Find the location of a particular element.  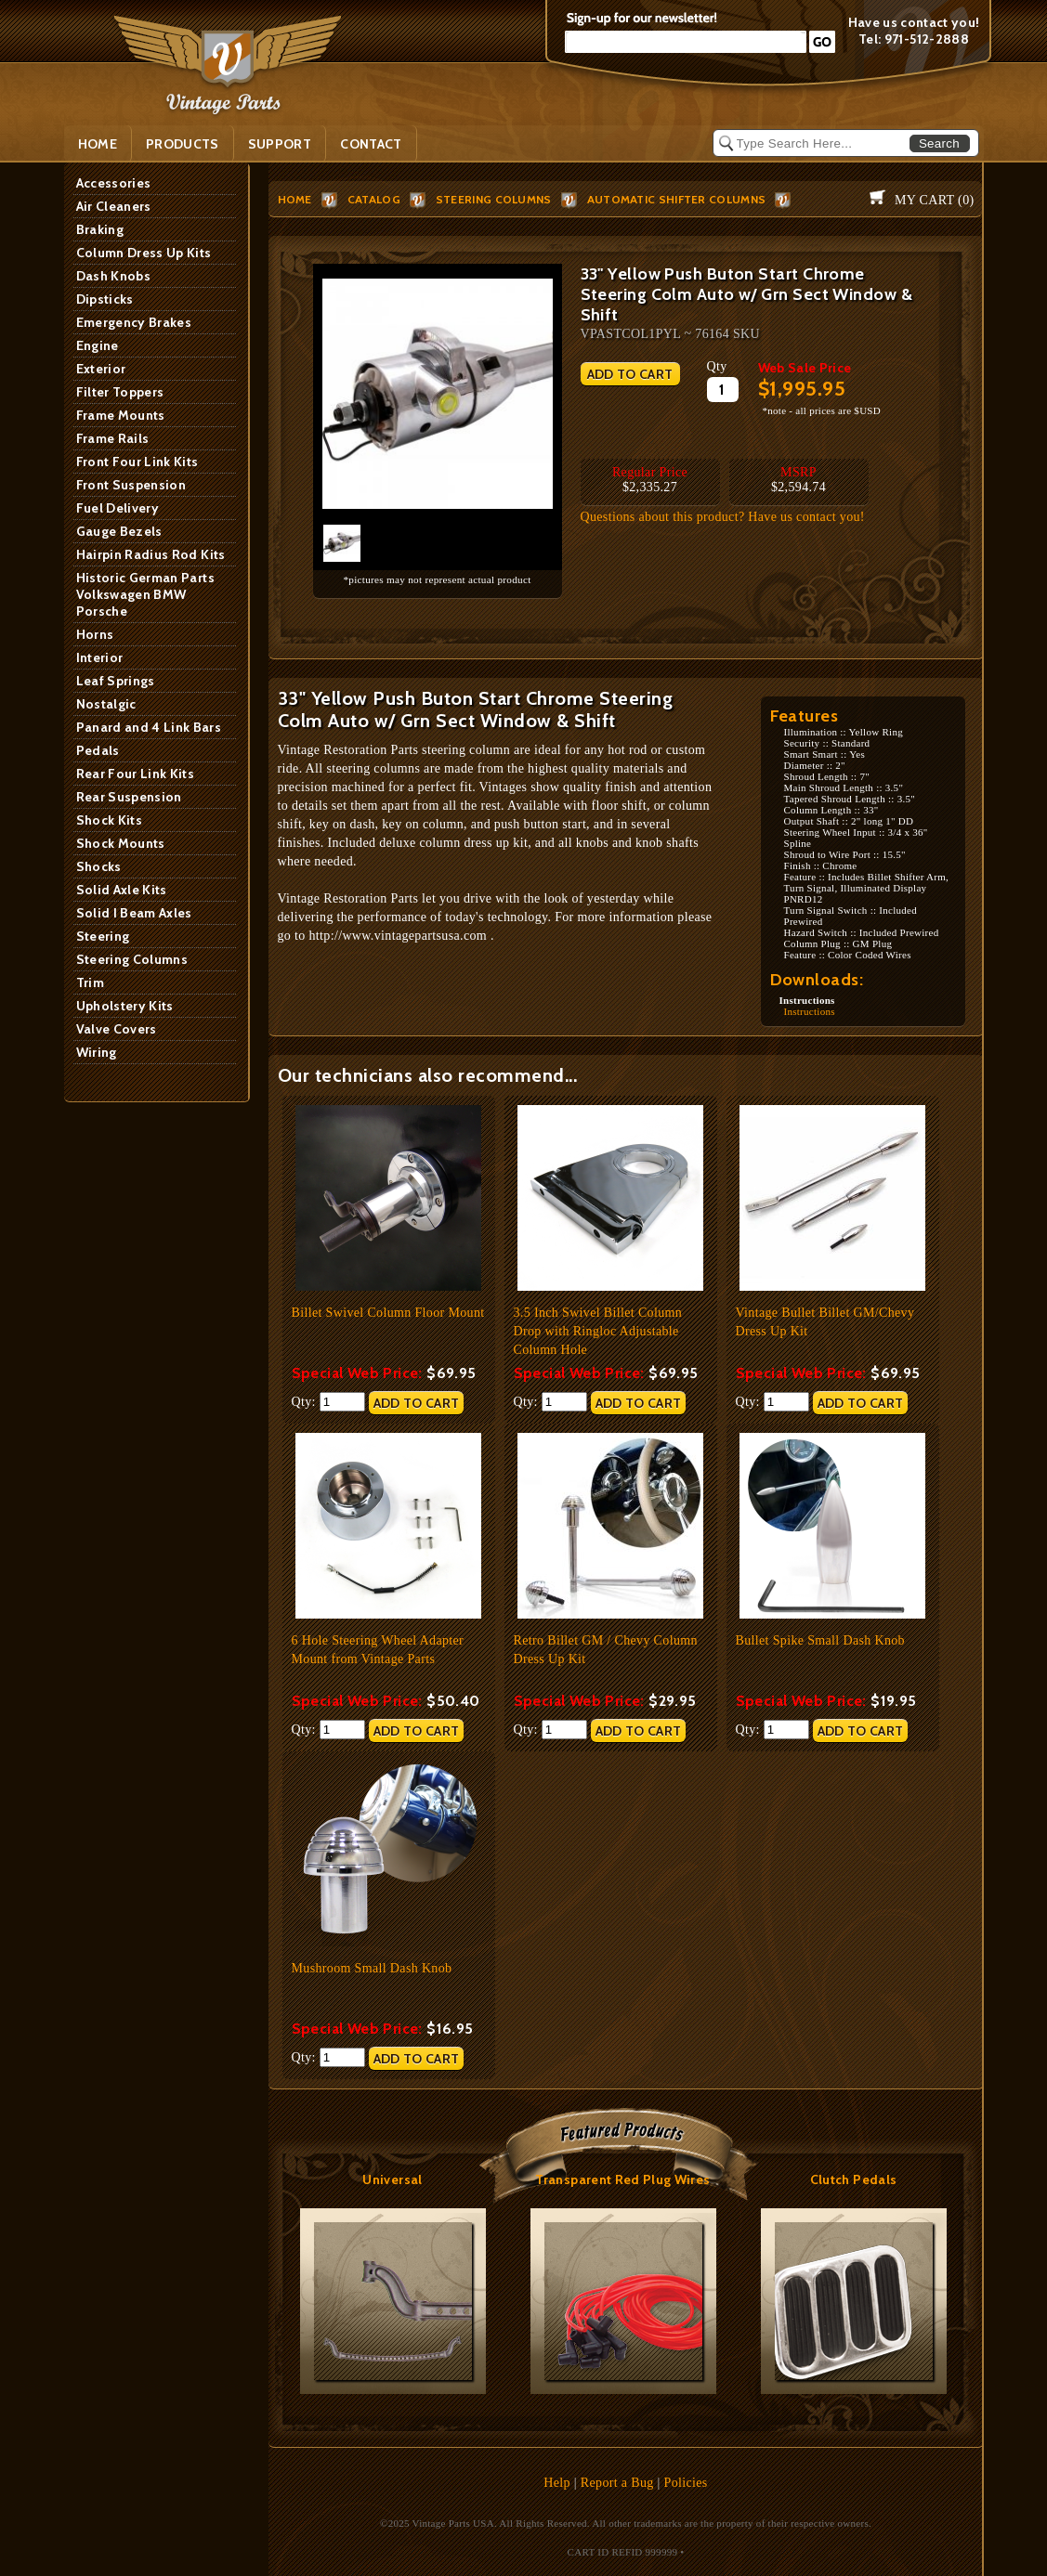

Rear Four Link Kits is located at coordinates (135, 773).